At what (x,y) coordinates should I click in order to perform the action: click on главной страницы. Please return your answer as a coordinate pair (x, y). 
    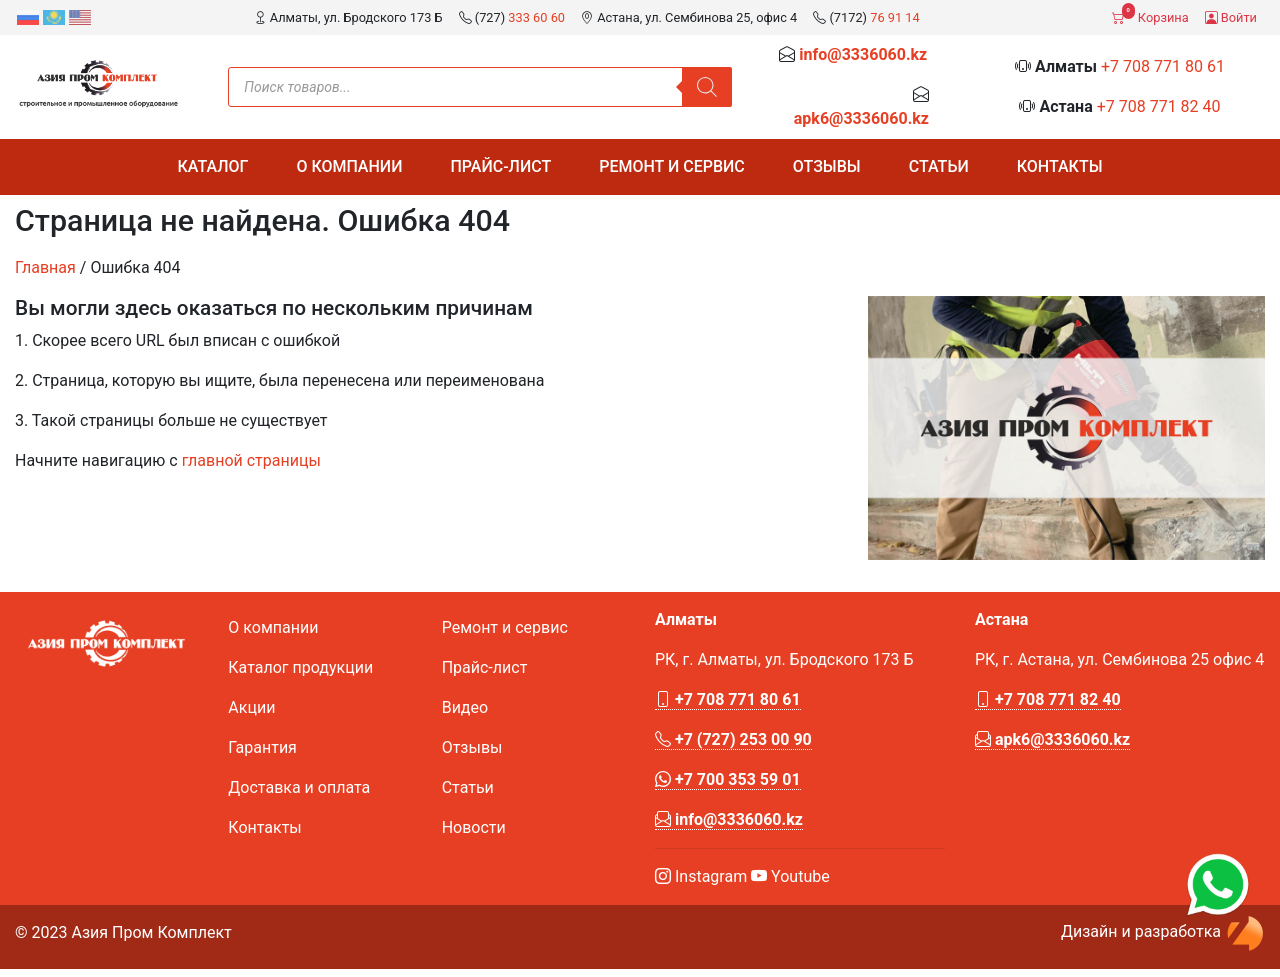
    Looking at the image, I should click on (251, 460).